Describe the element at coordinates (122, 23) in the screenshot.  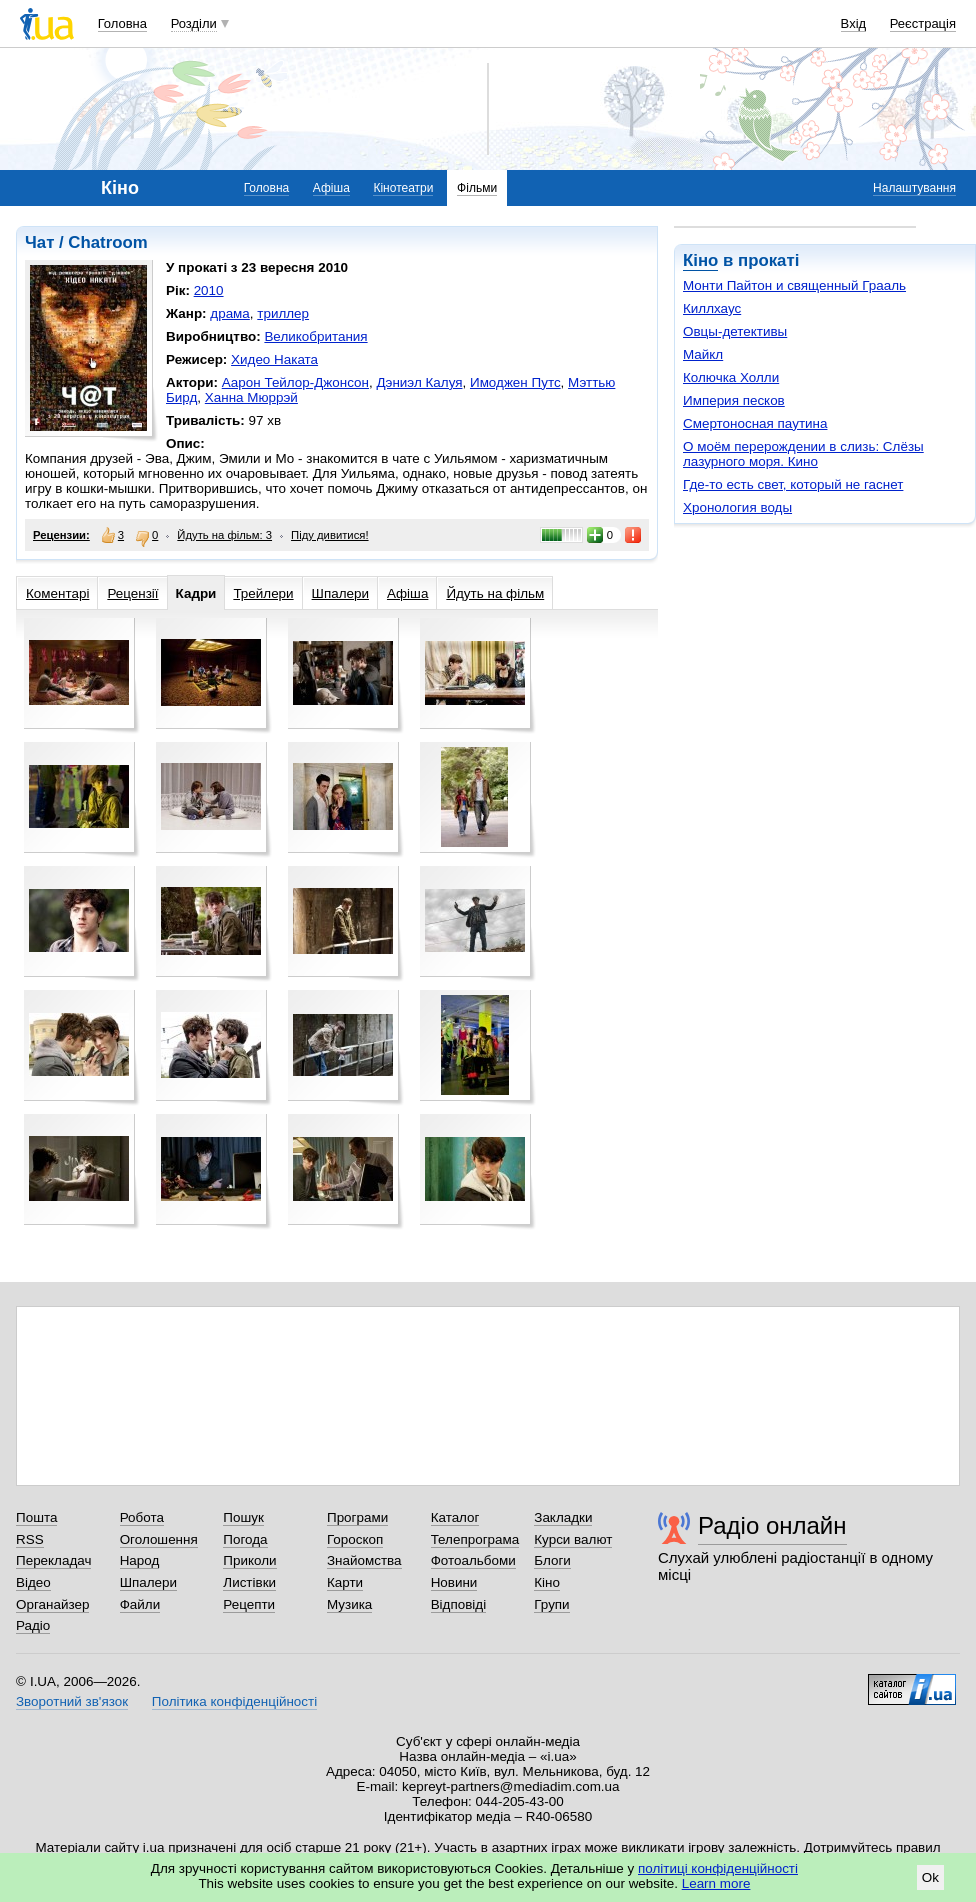
I see `Головна` at that location.